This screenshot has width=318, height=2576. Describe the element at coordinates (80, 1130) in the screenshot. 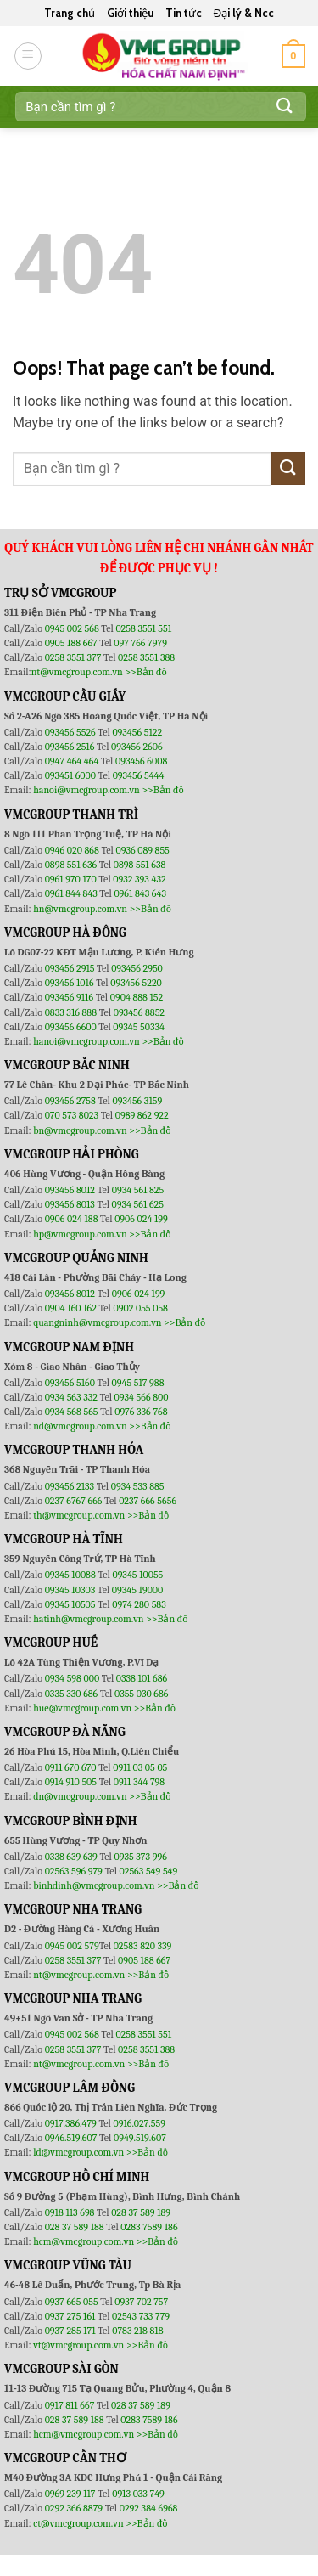

I see `bn@vmcgroup.com.vn` at that location.